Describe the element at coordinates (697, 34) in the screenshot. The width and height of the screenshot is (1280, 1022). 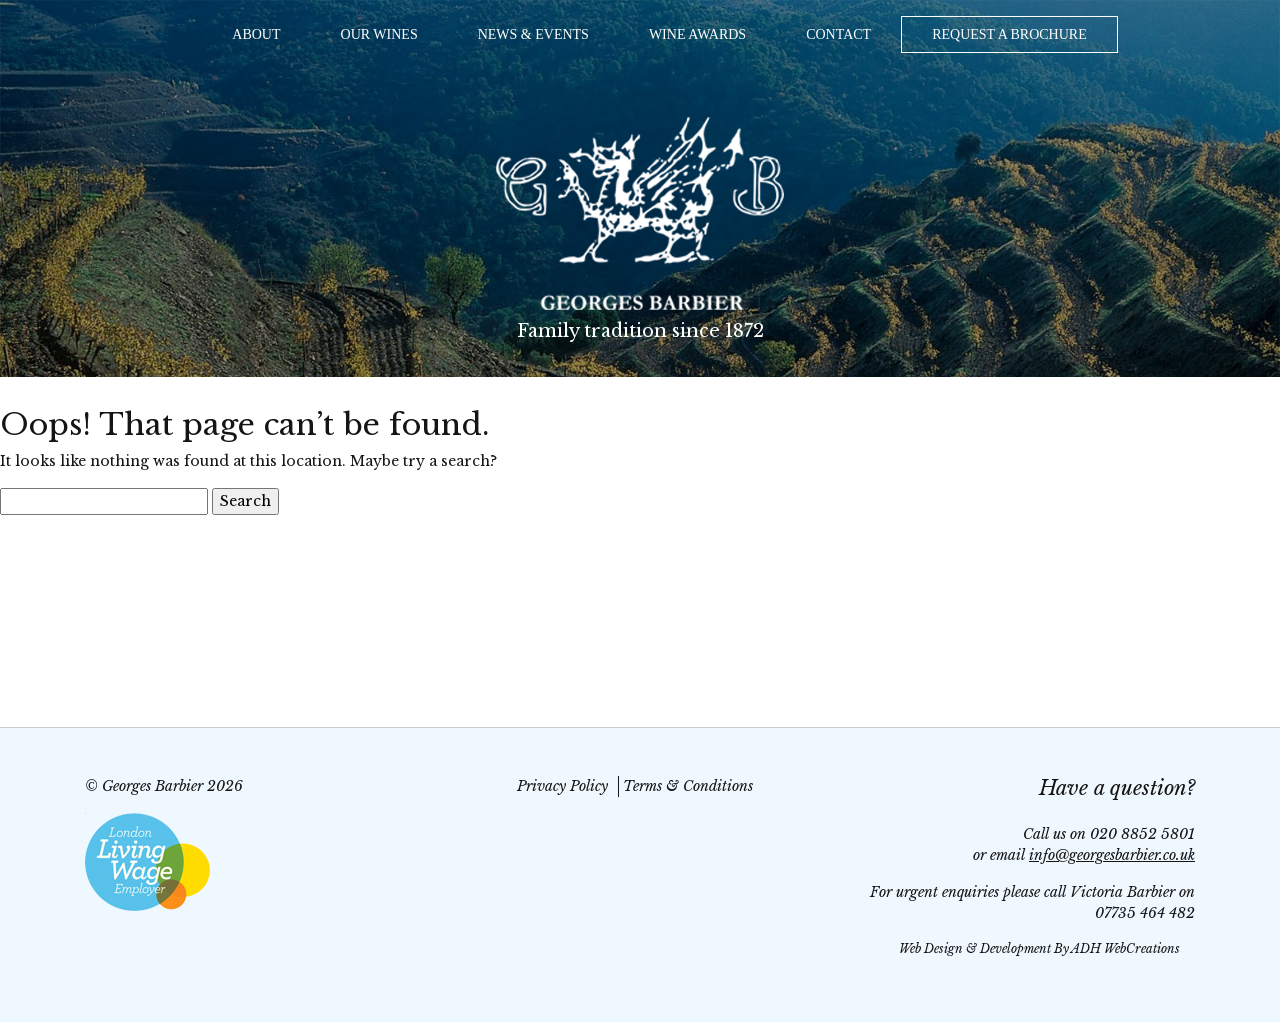
I see `Wine Awards` at that location.